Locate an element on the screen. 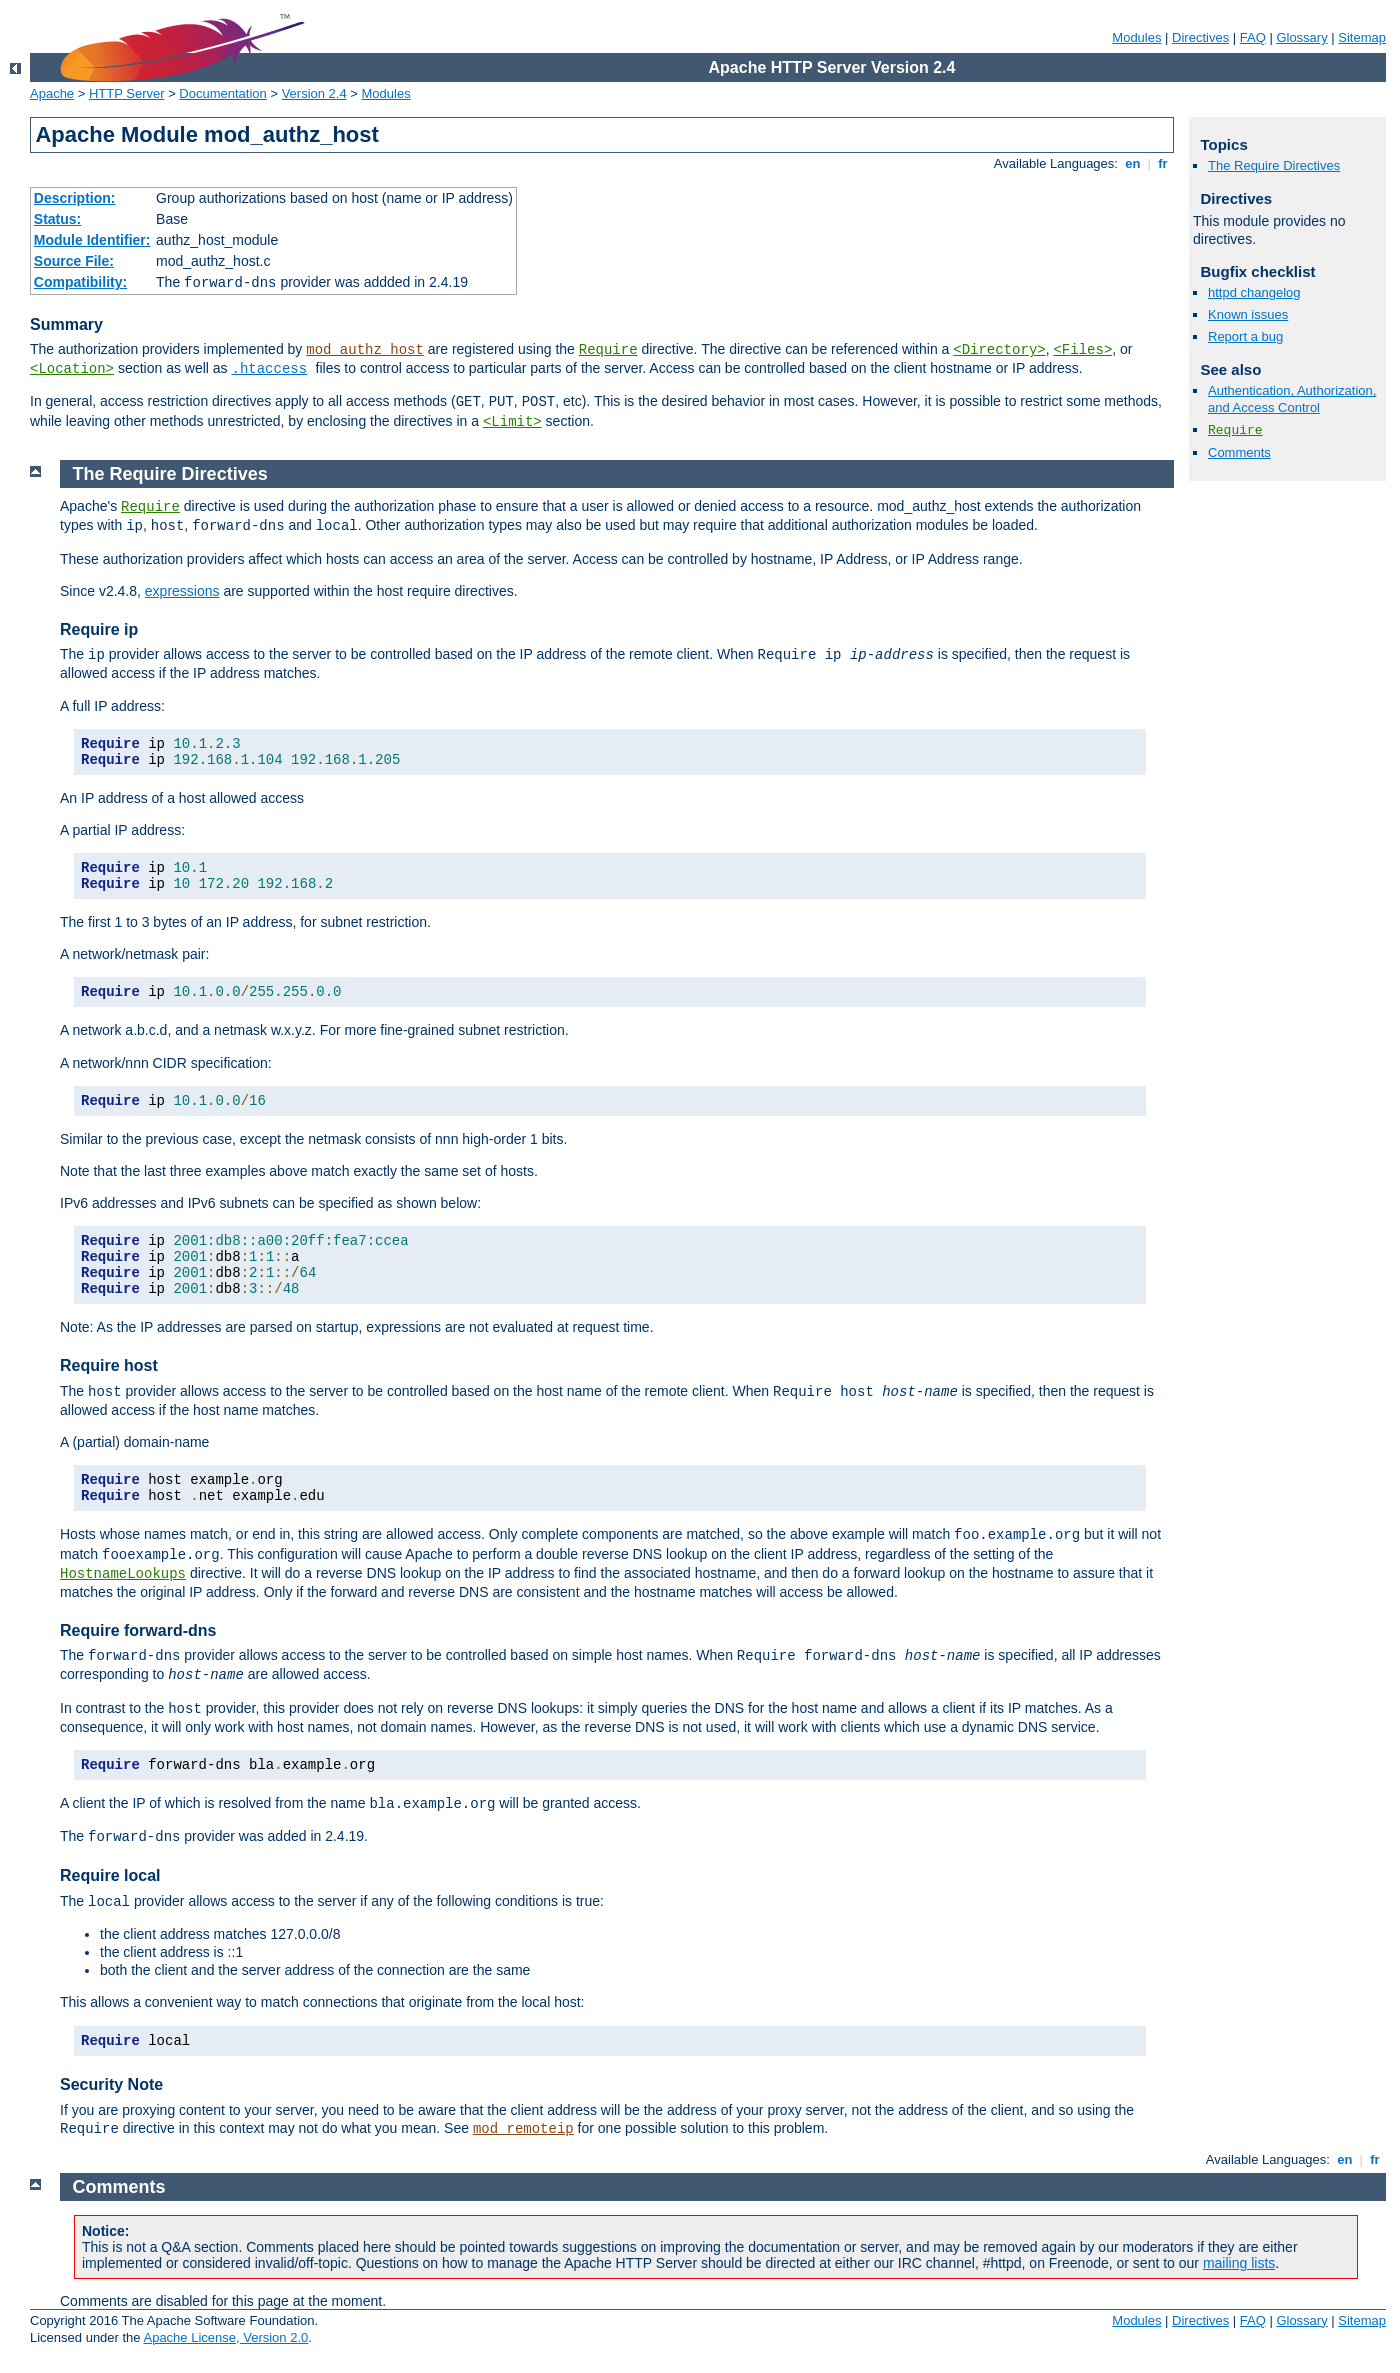 This screenshot has height=2373, width=1400. httpd changelog is located at coordinates (1254, 292).